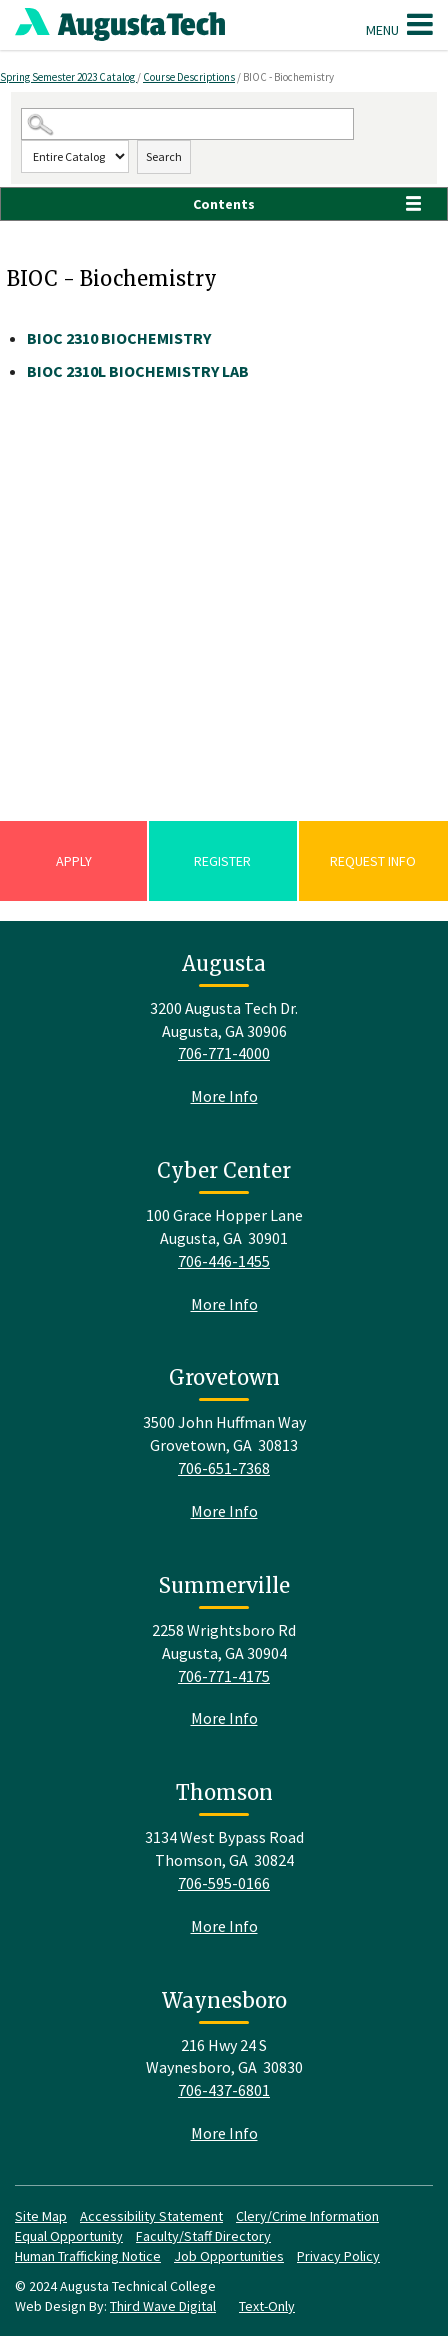  What do you see at coordinates (267, 2306) in the screenshot?
I see `Text-Only` at bounding box center [267, 2306].